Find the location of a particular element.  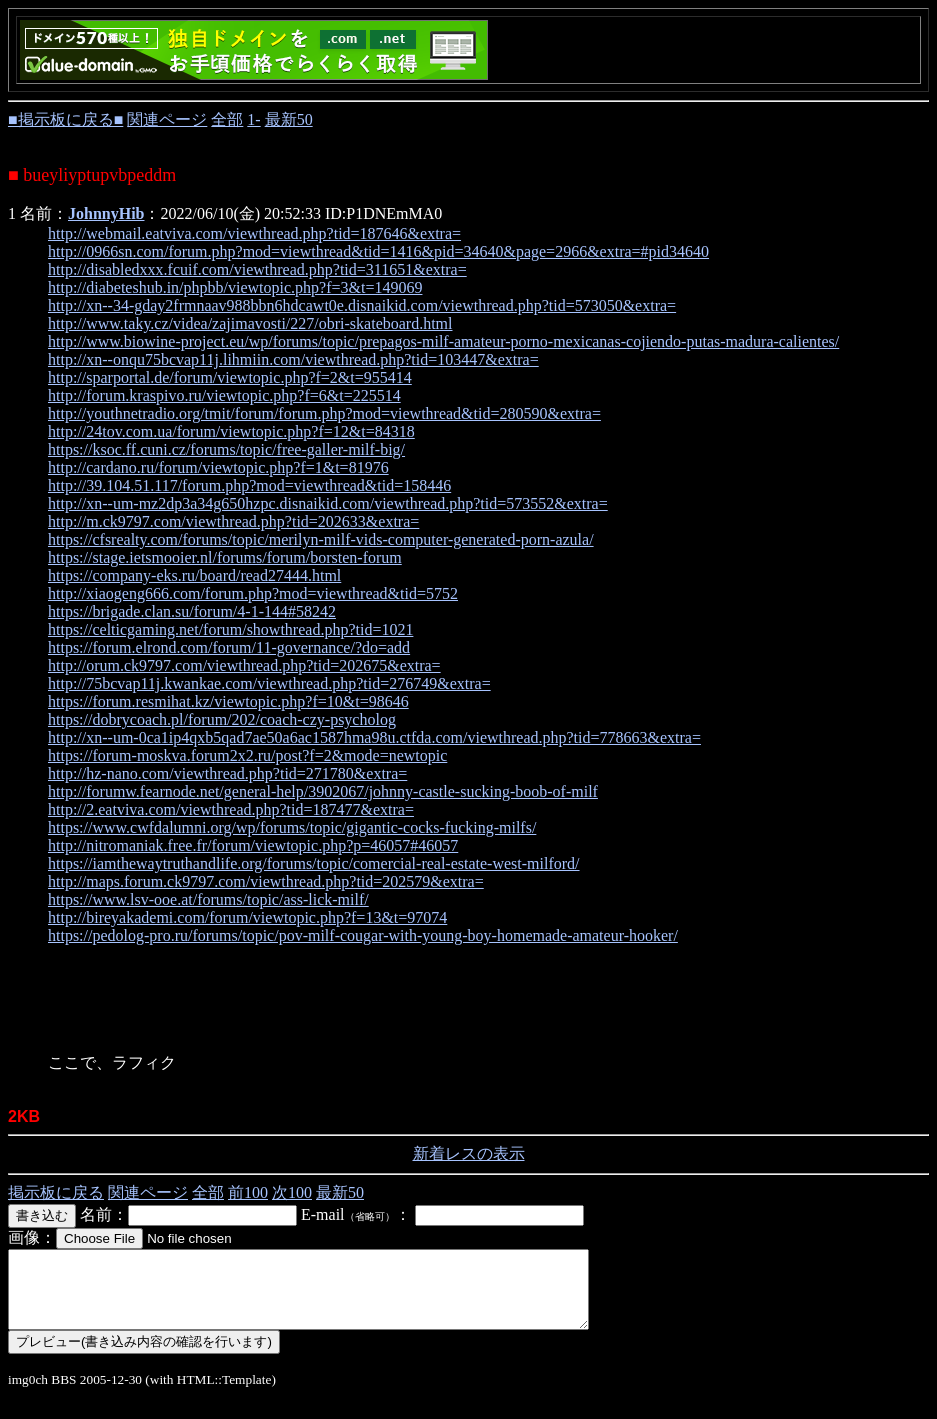

http://bireyakademi.com/forum/viewtopic.php?f=13&t=97074 is located at coordinates (247, 917).